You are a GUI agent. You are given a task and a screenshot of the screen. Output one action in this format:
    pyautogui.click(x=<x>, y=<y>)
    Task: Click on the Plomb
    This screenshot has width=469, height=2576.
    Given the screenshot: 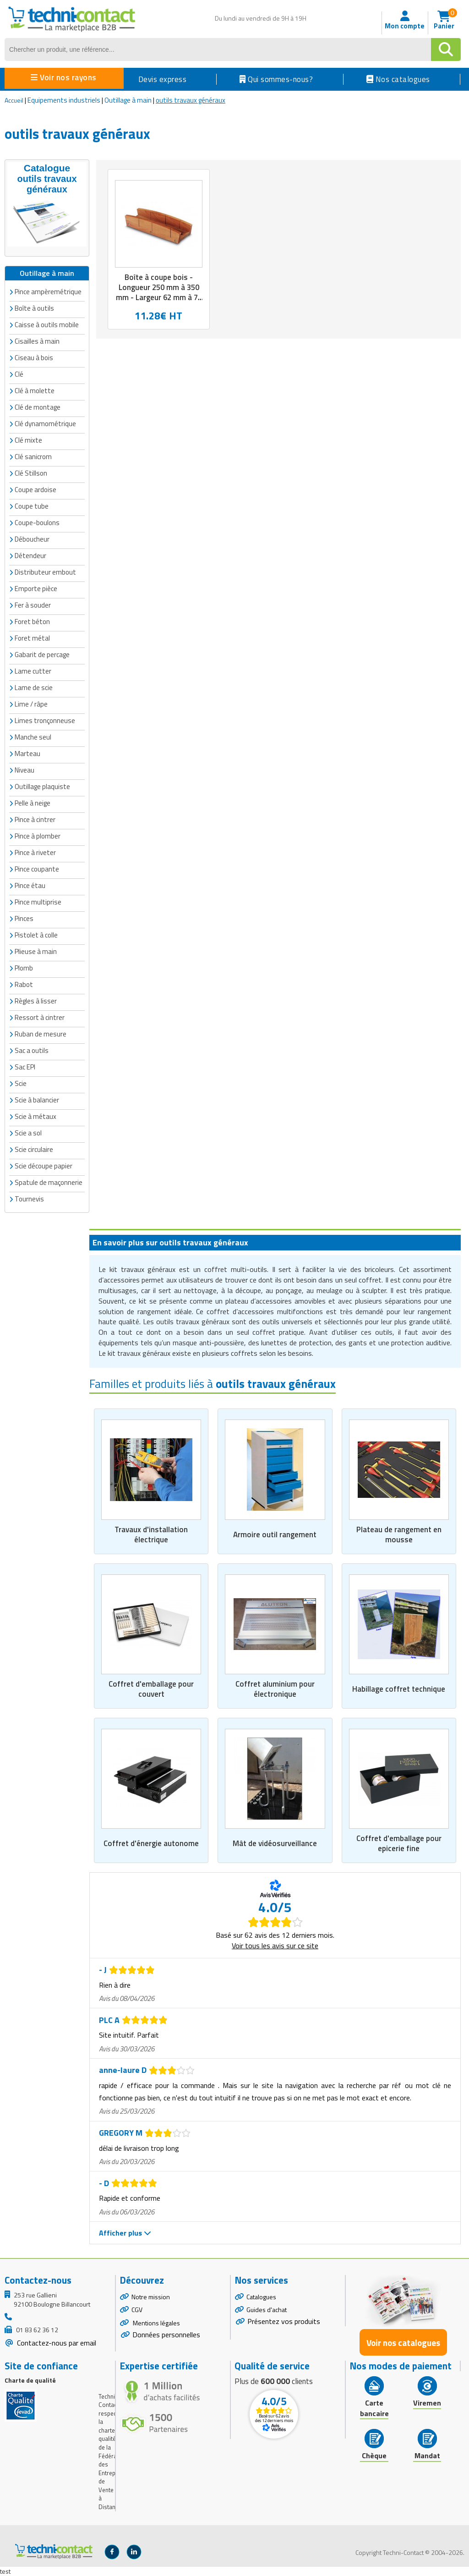 What is the action you would take?
    pyautogui.click(x=24, y=968)
    